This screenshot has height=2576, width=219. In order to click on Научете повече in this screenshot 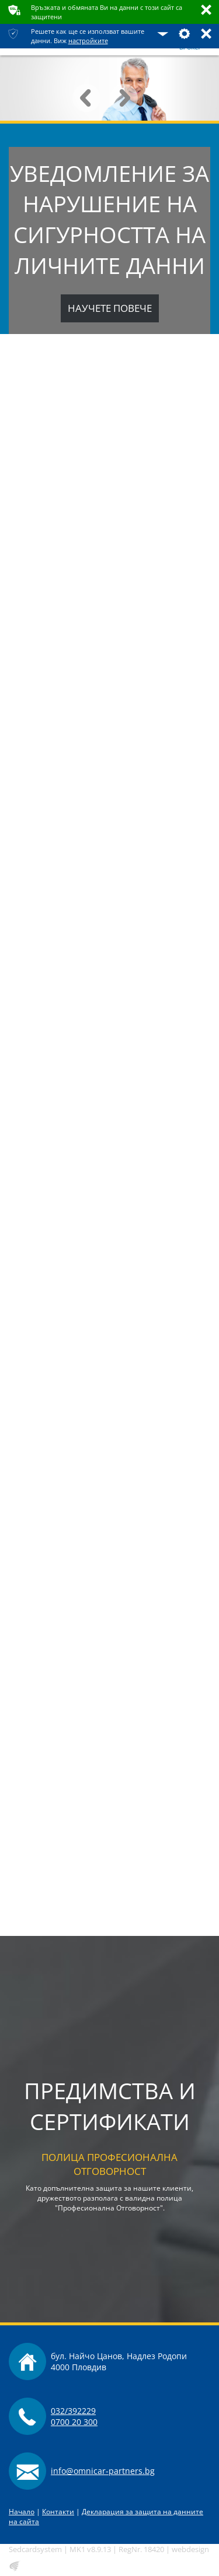, I will do `click(110, 308)`.